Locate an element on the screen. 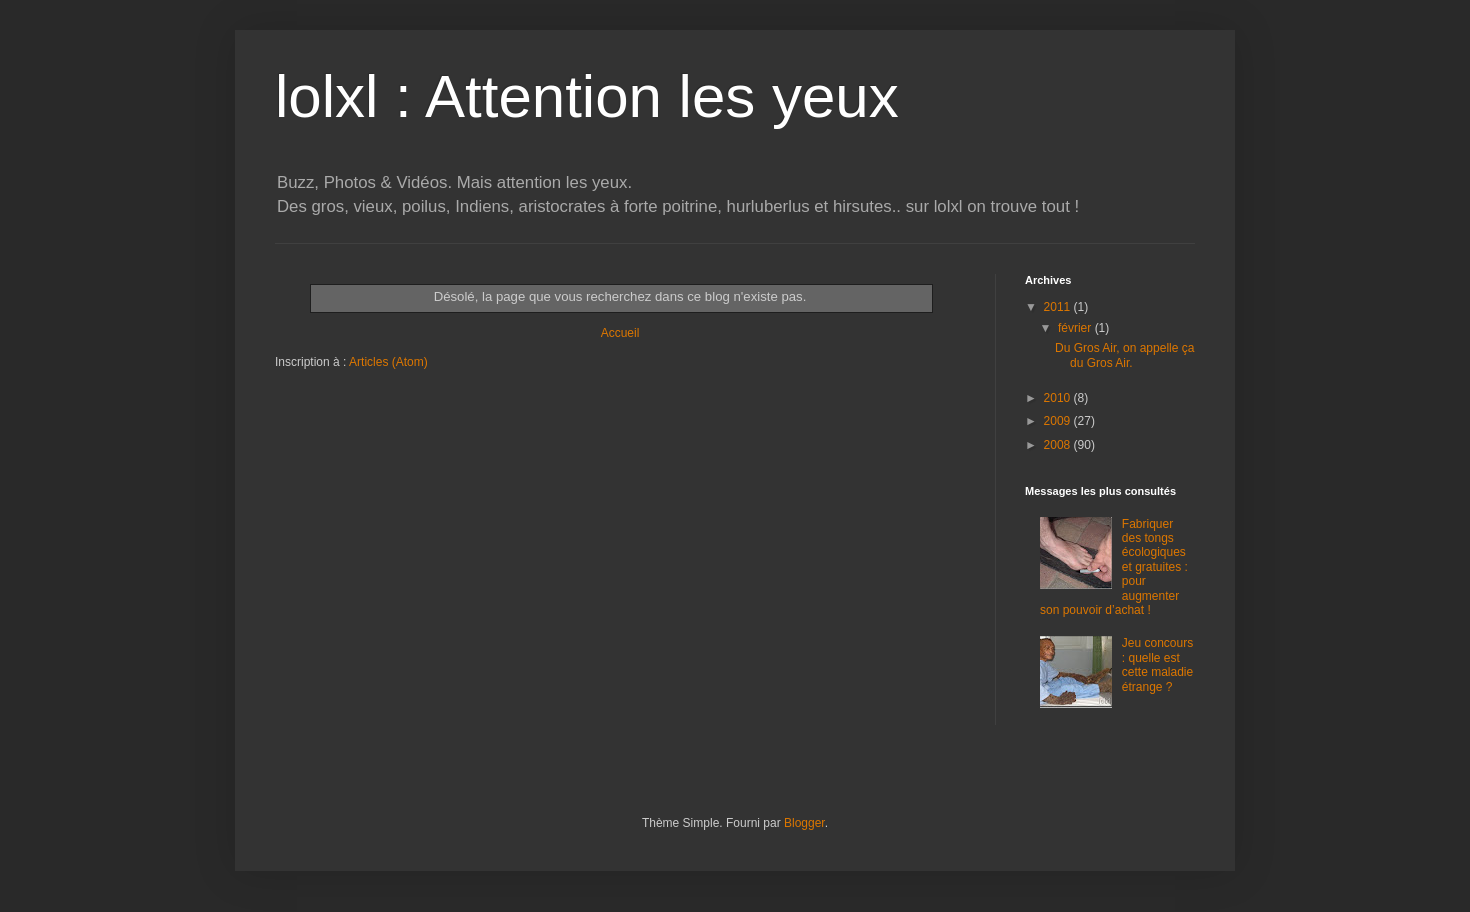 The width and height of the screenshot is (1470, 912). 2008 is located at coordinates (1059, 445).